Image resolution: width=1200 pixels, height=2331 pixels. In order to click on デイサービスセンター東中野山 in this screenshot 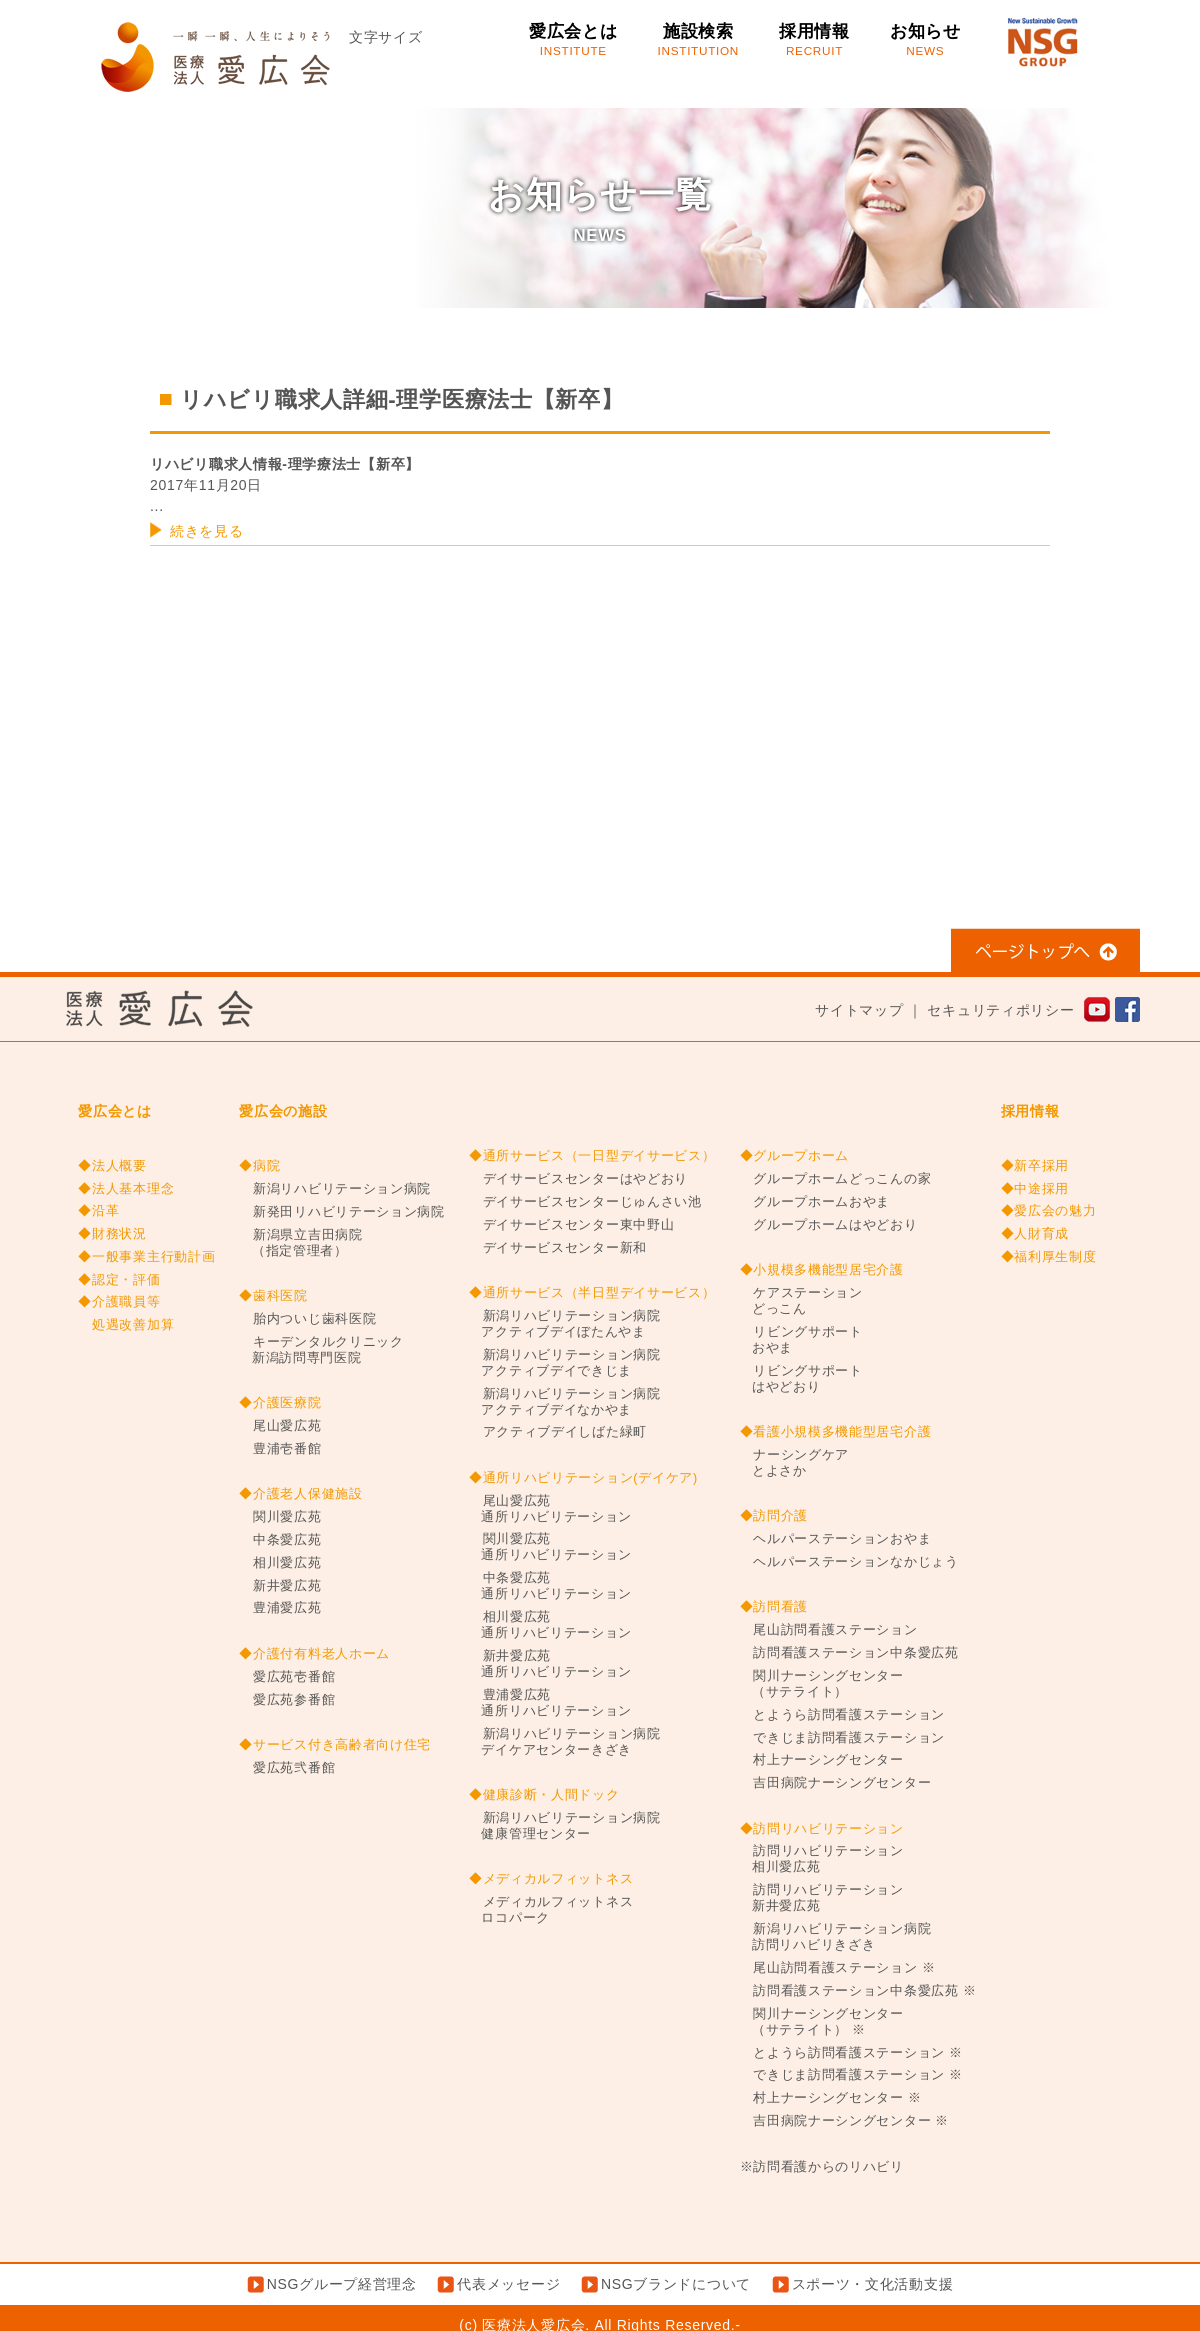, I will do `click(572, 1225)`.